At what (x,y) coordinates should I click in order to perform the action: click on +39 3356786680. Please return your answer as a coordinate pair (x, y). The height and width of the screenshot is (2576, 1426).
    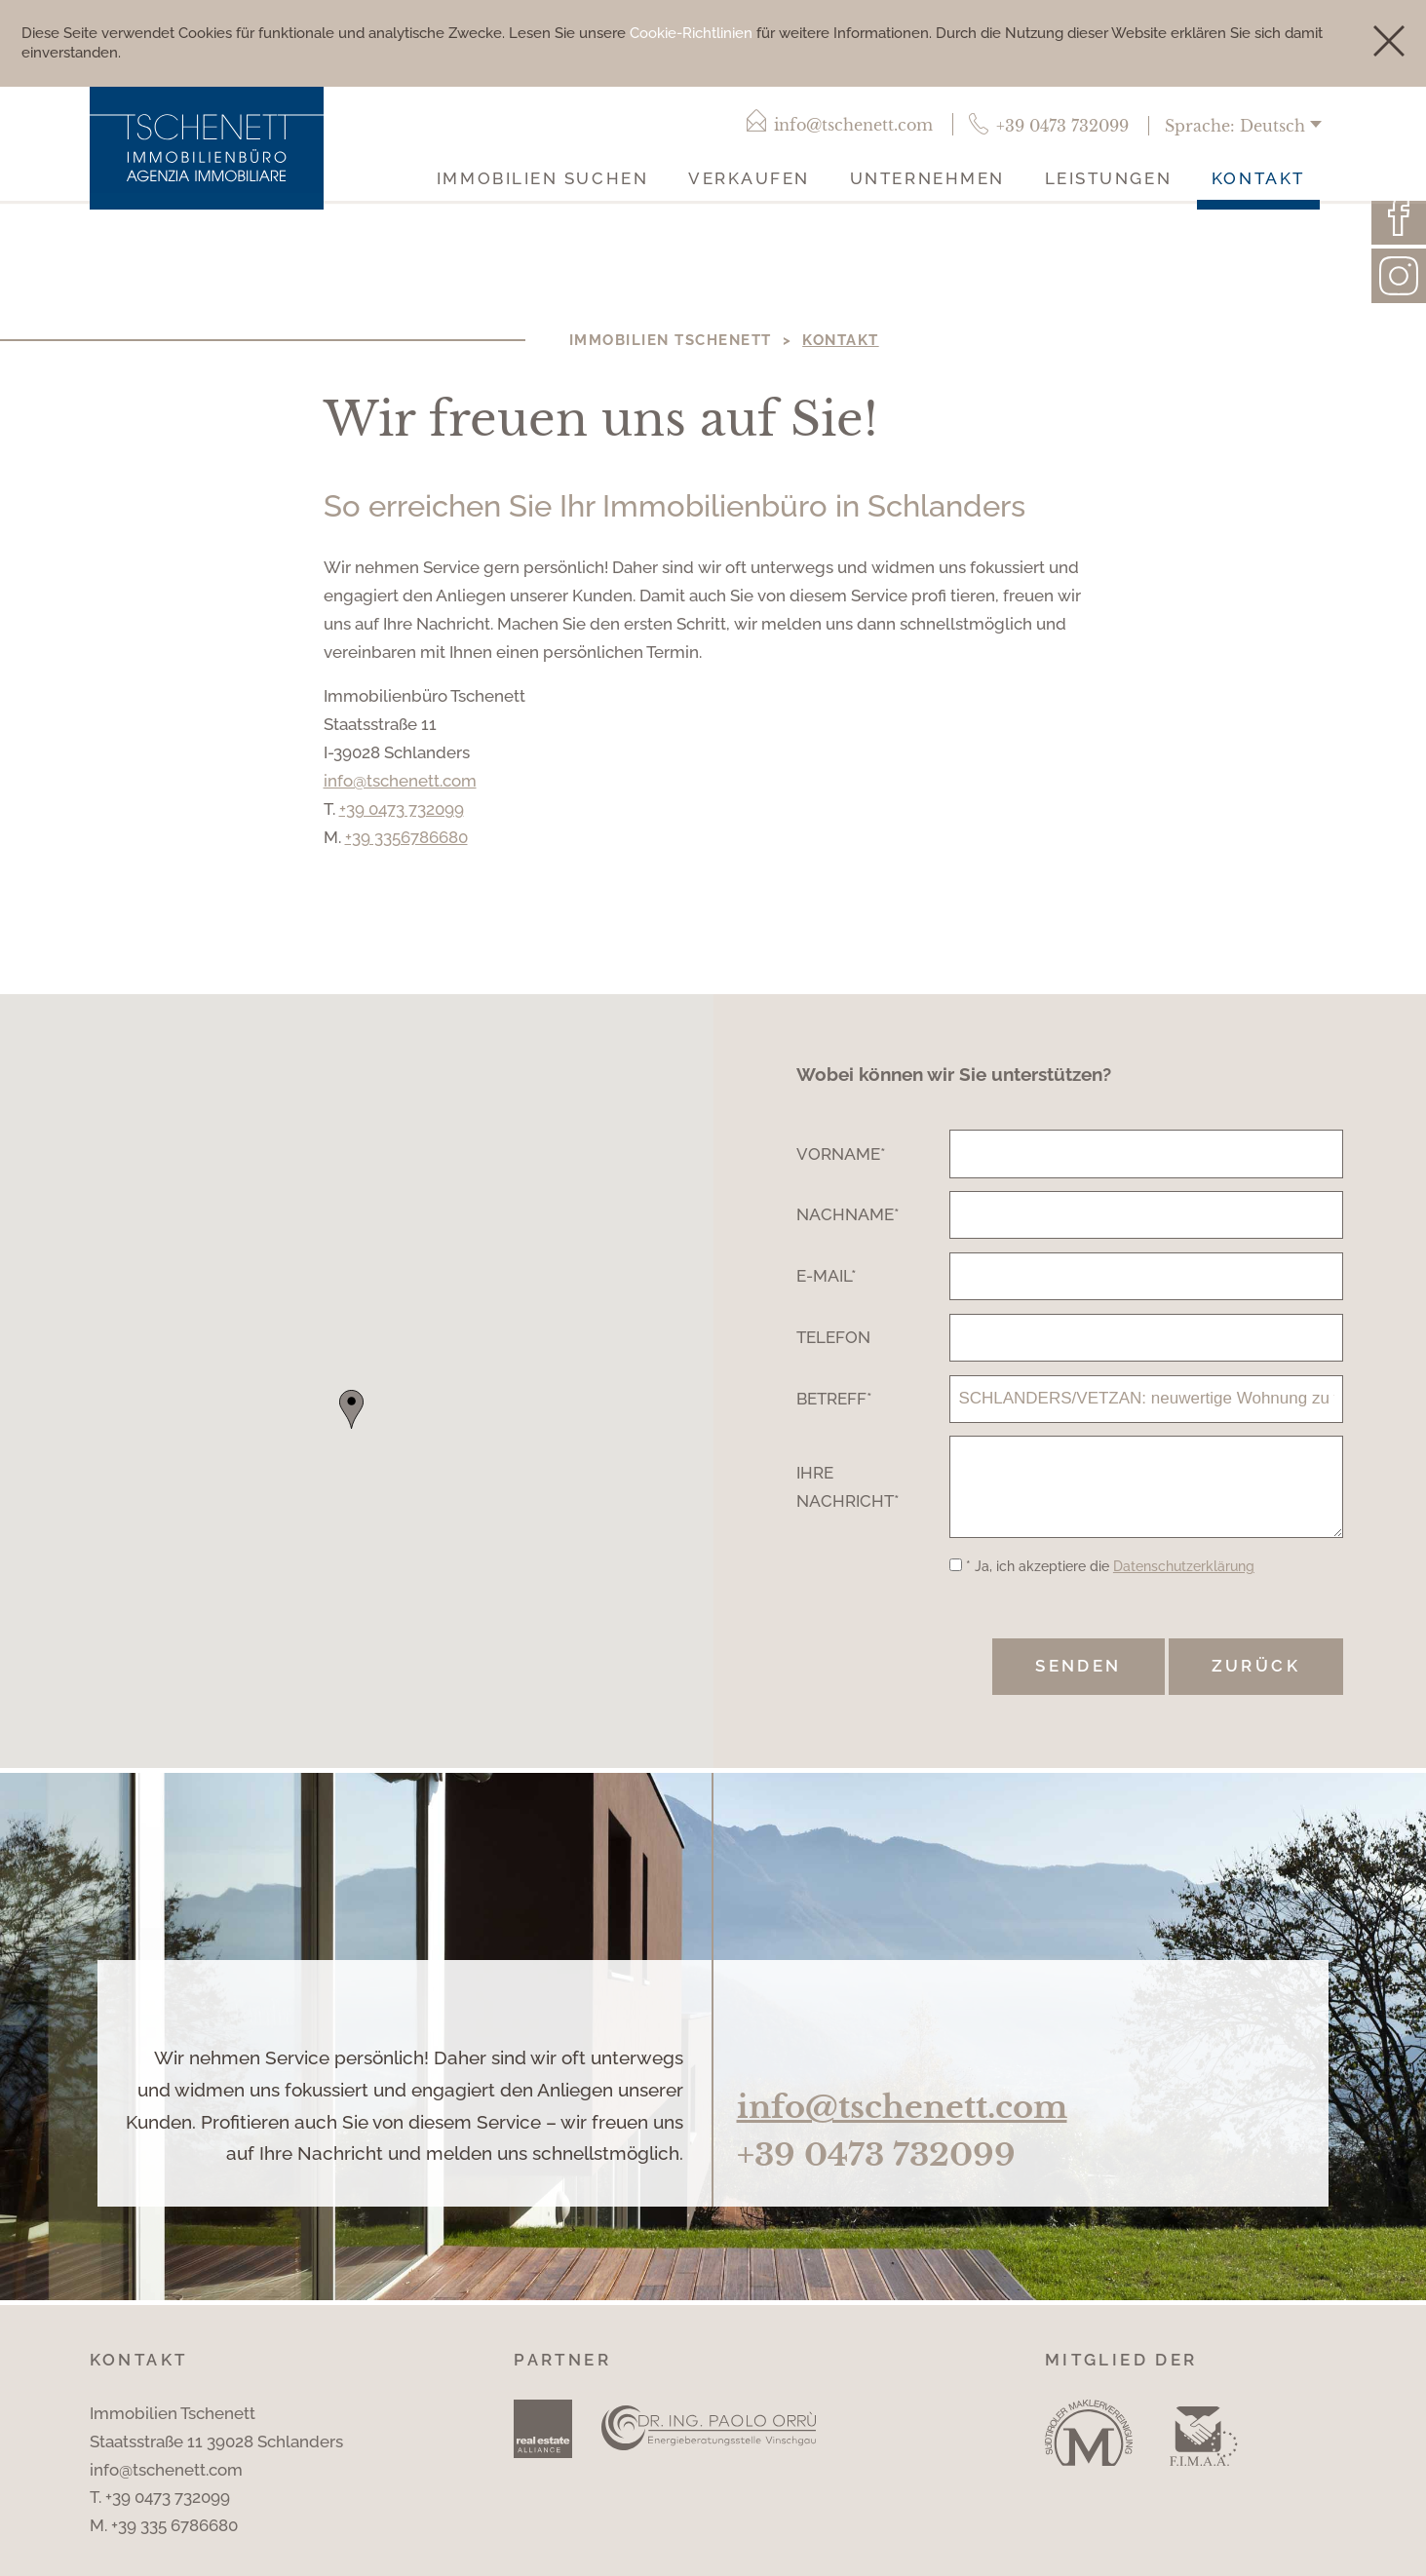
    Looking at the image, I should click on (406, 838).